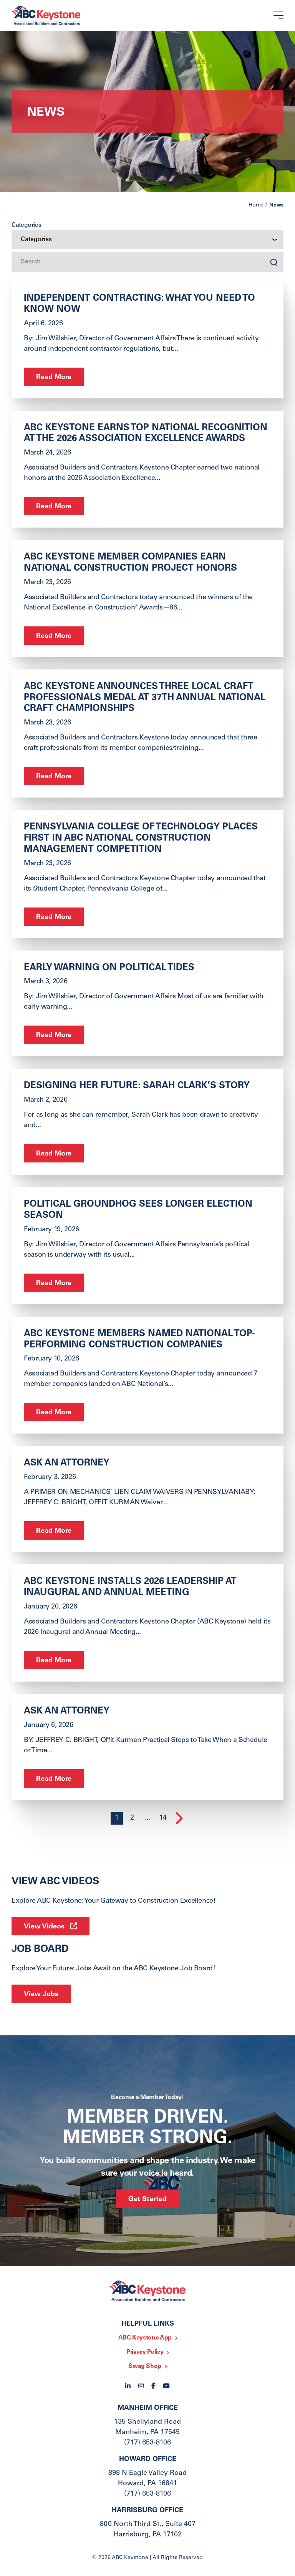  Describe the element at coordinates (147, 2442) in the screenshot. I see `(717) 653-8106` at that location.